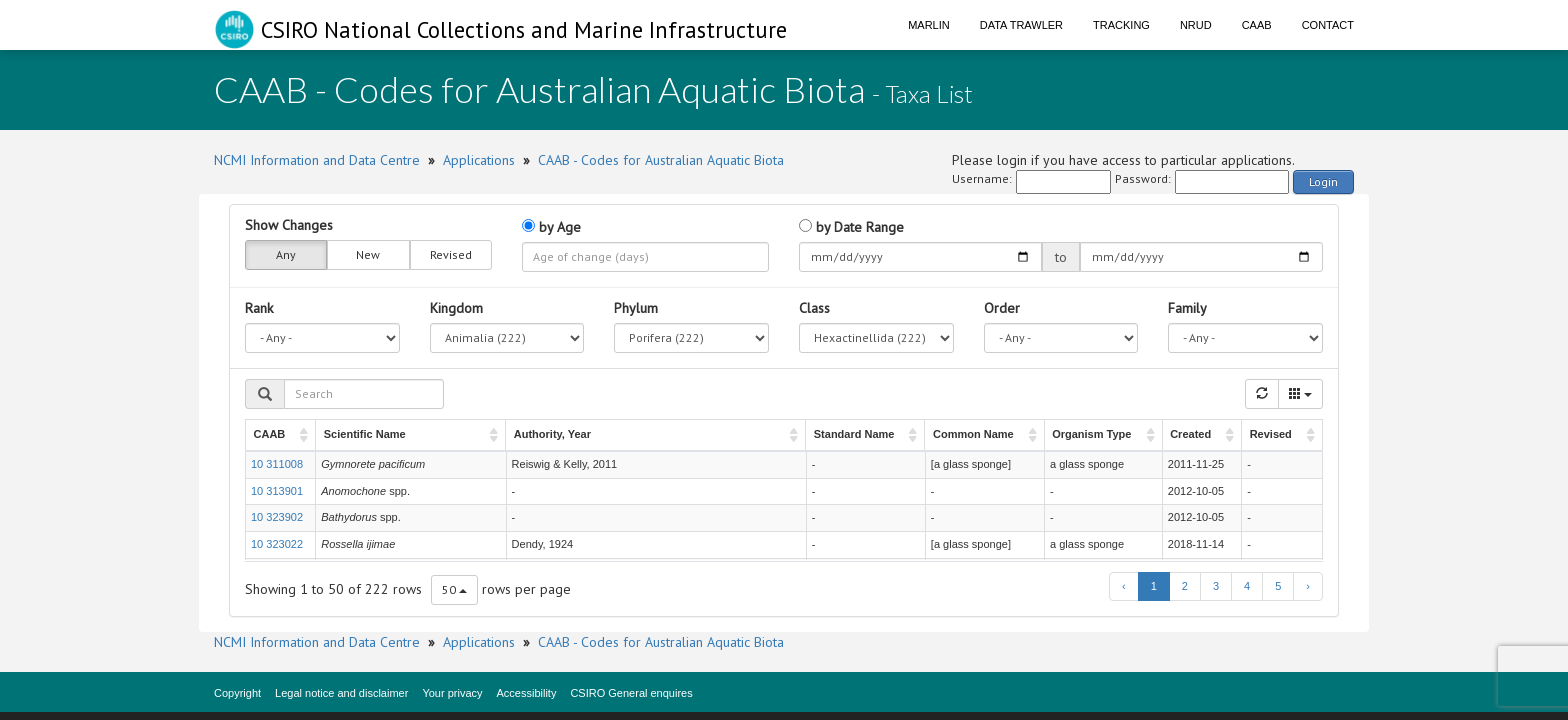 The width and height of the screenshot is (1568, 720). Describe the element at coordinates (277, 464) in the screenshot. I see `10 311008` at that location.